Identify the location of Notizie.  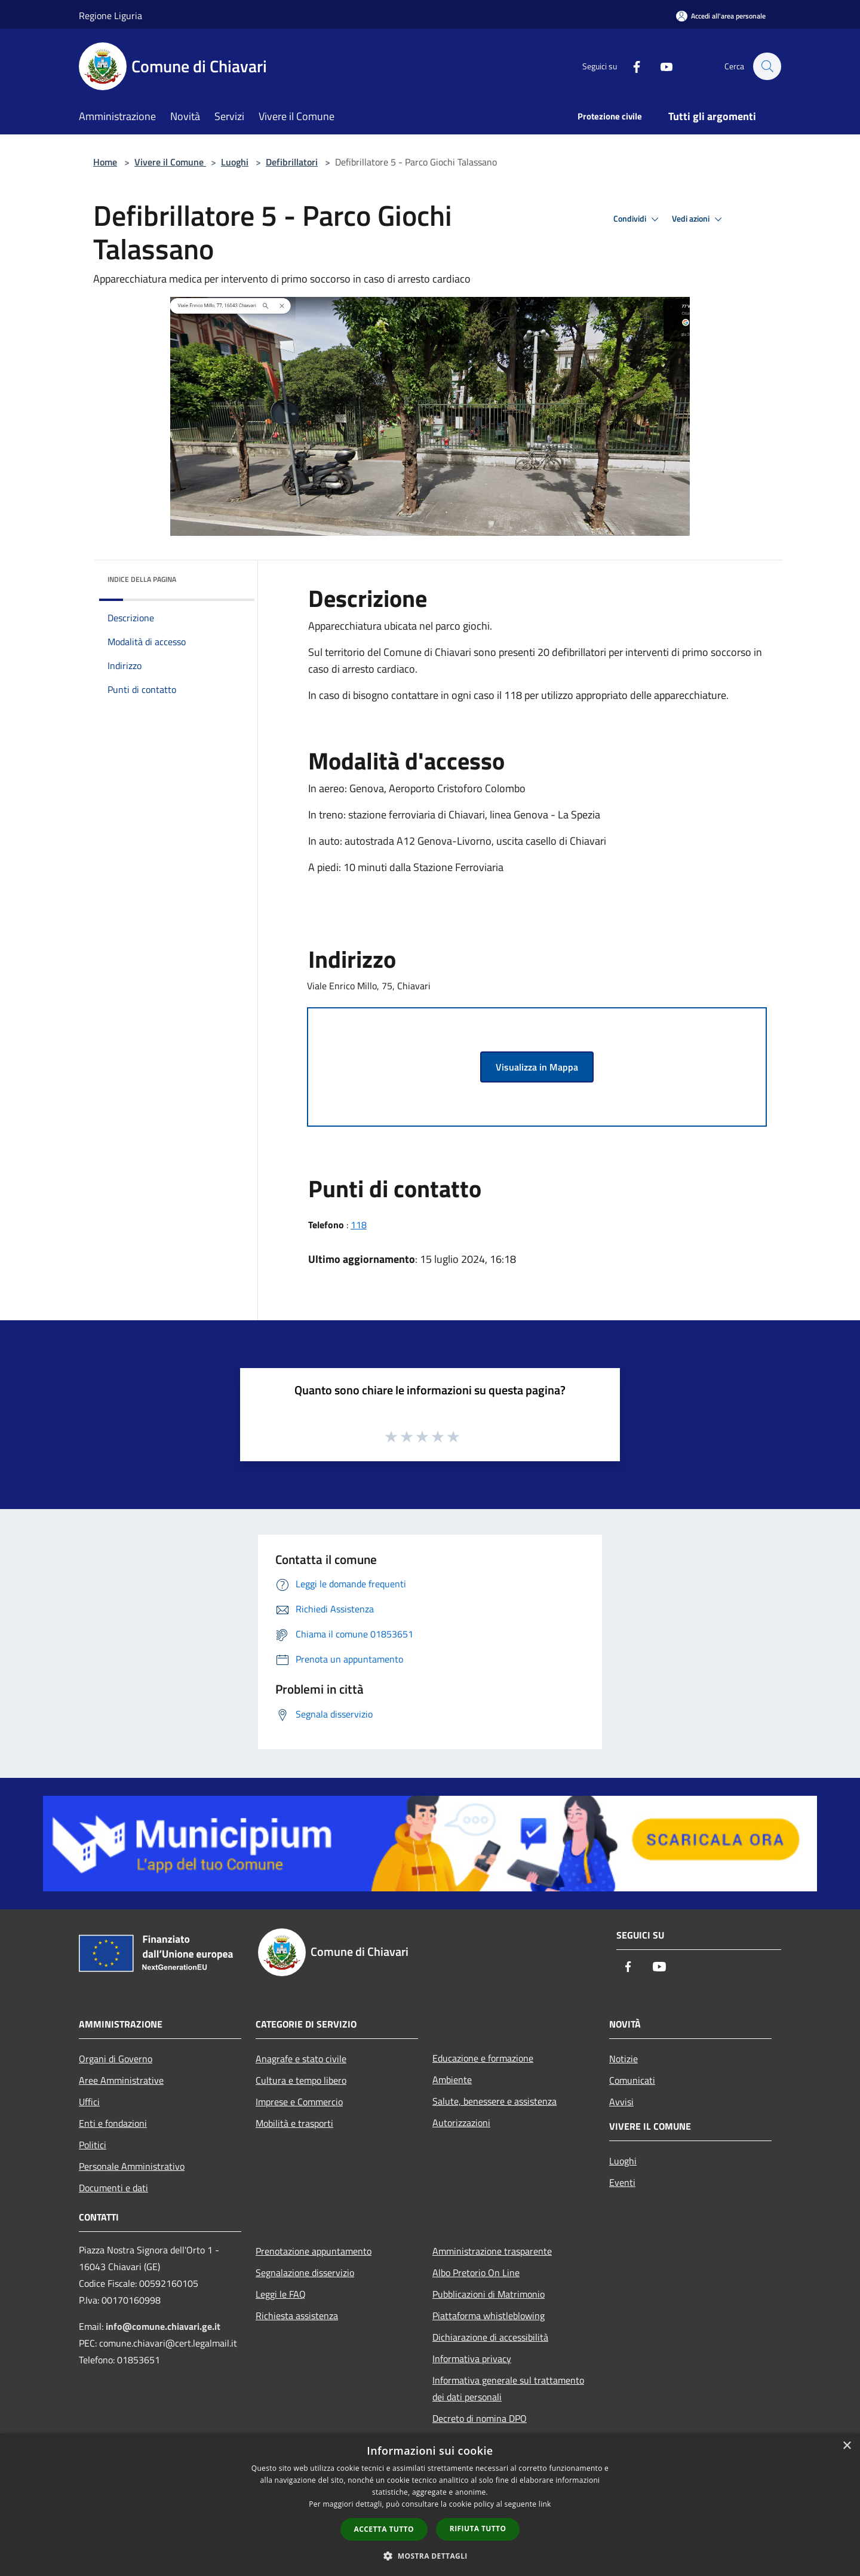
(623, 2058).